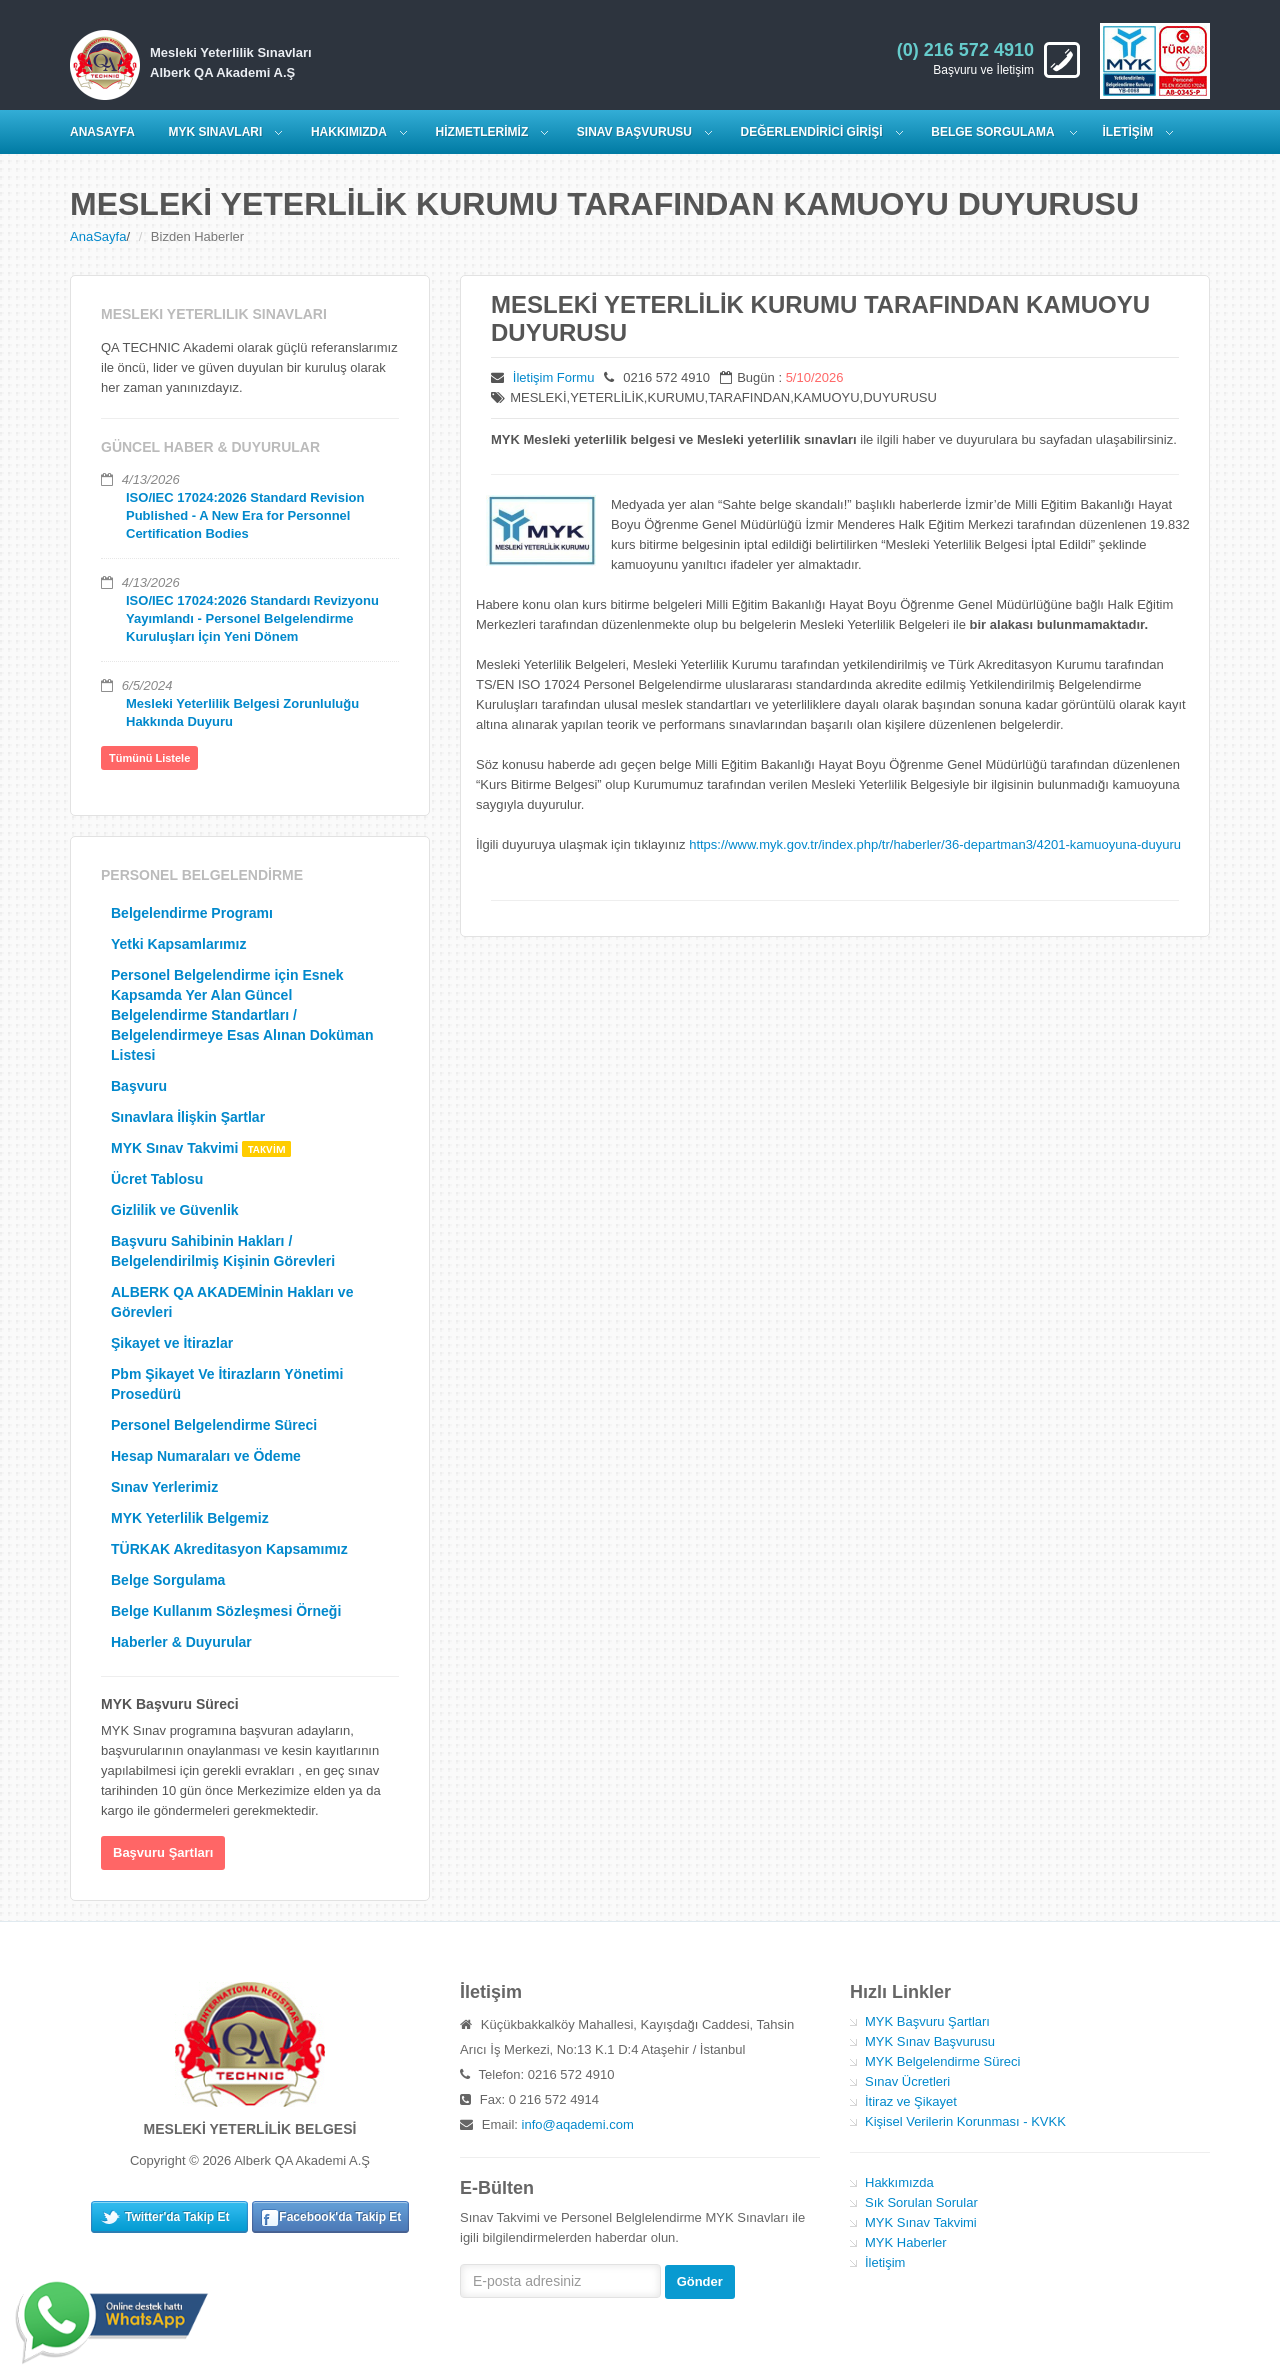  Describe the element at coordinates (578, 2124) in the screenshot. I see `info@aqademi.com` at that location.